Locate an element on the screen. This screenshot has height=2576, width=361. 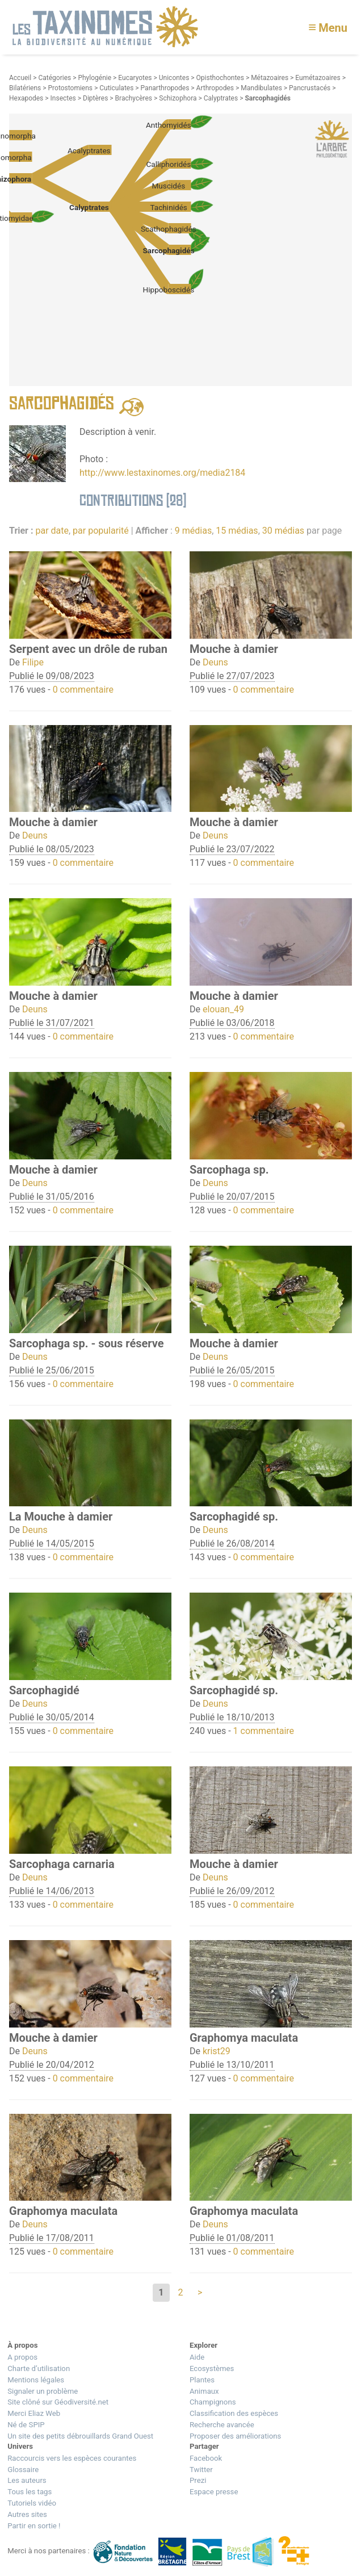
Plantes is located at coordinates (202, 2380).